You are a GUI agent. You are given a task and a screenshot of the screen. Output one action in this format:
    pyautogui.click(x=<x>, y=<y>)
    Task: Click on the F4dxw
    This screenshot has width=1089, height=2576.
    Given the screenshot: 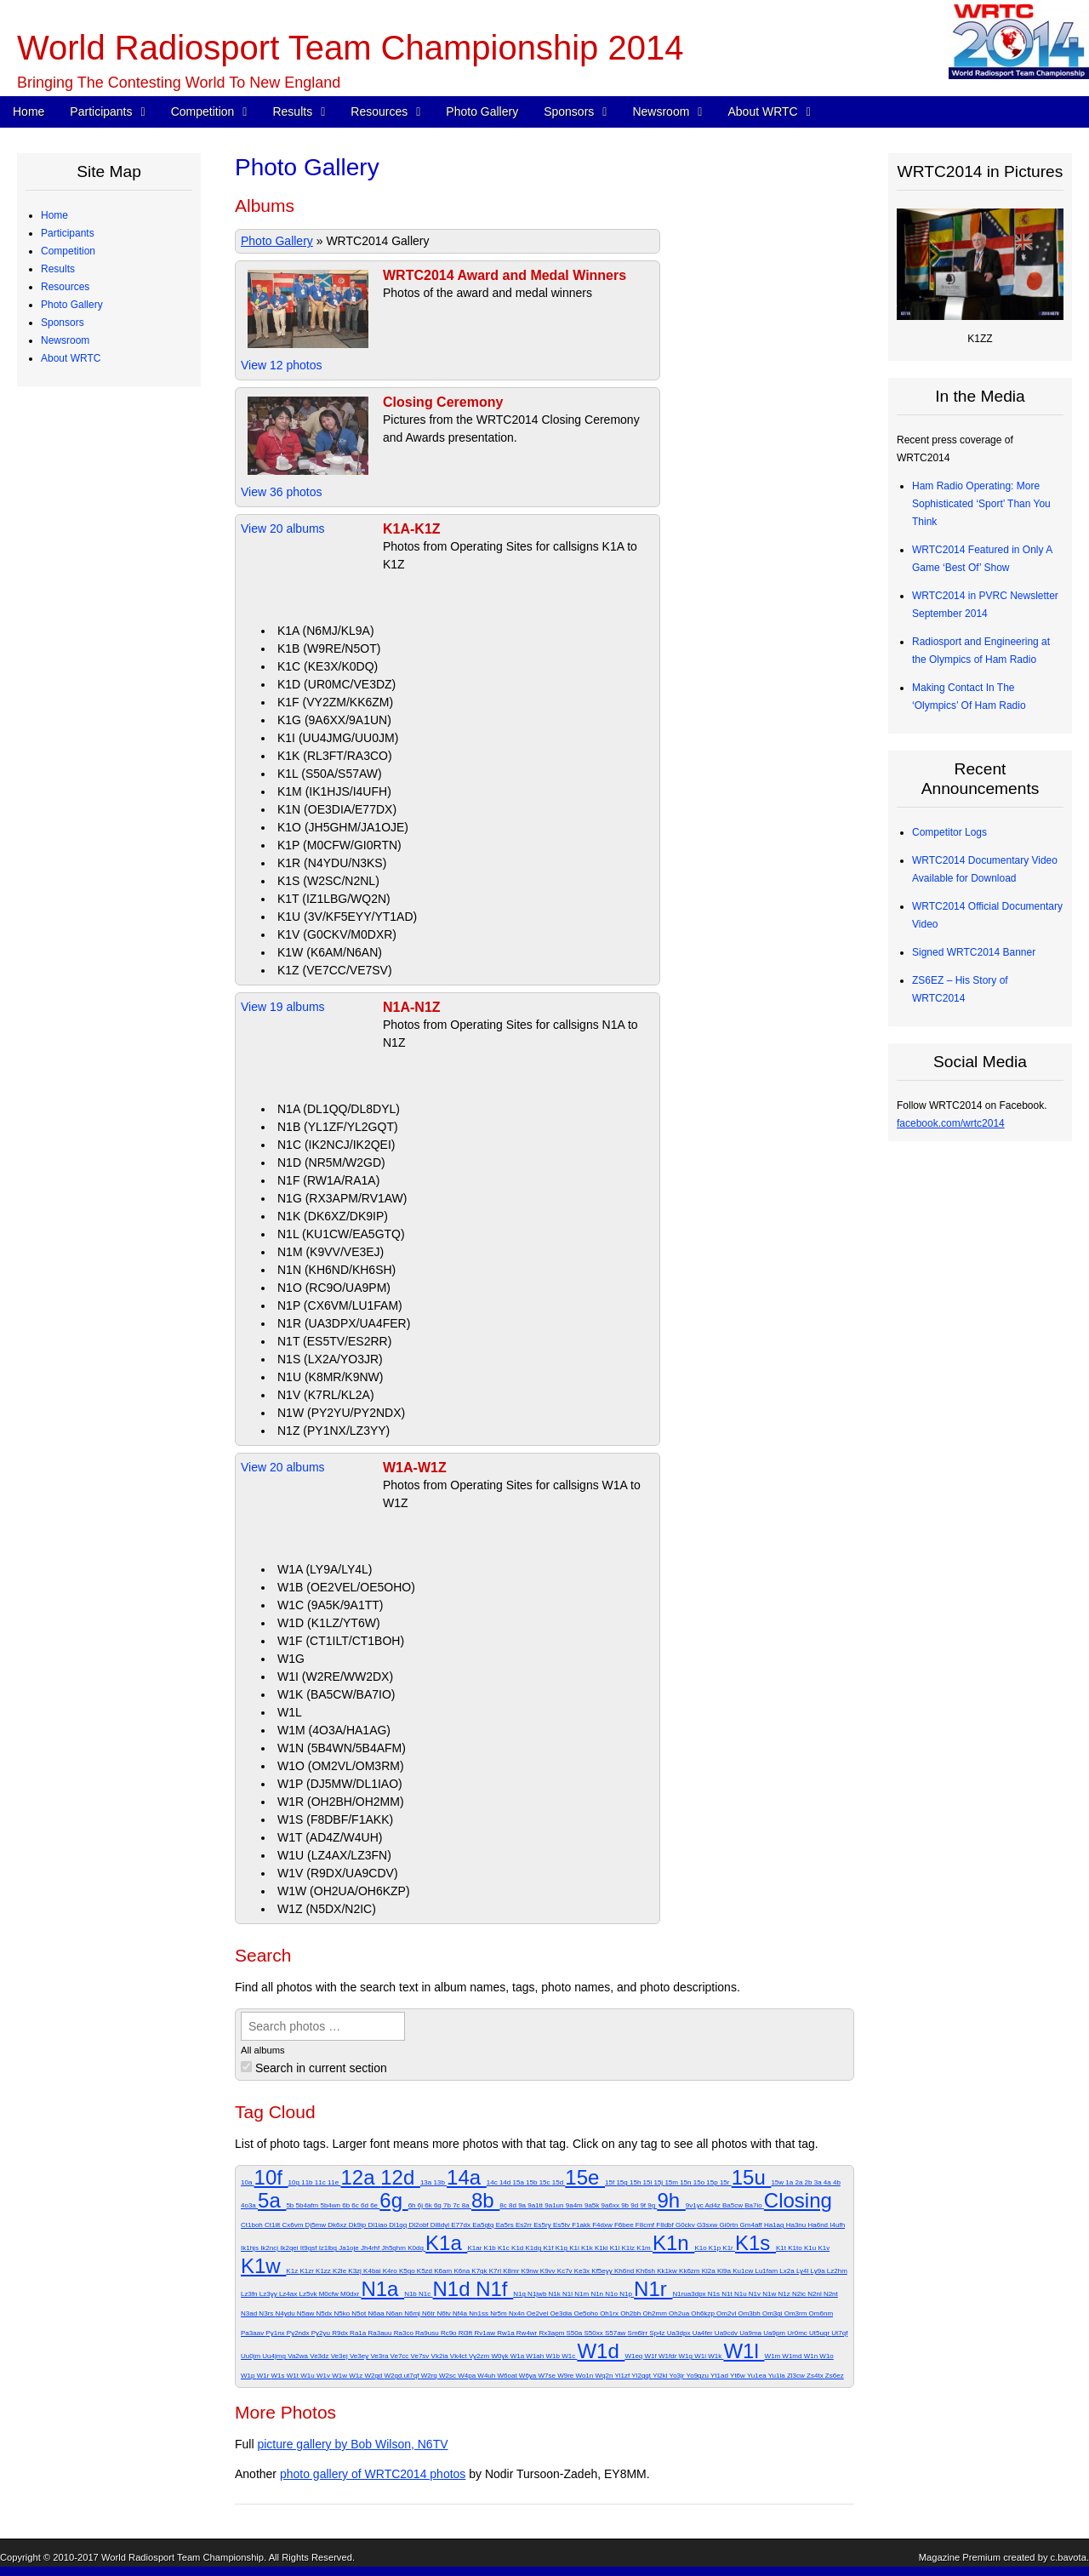 What is the action you would take?
    pyautogui.click(x=603, y=2225)
    